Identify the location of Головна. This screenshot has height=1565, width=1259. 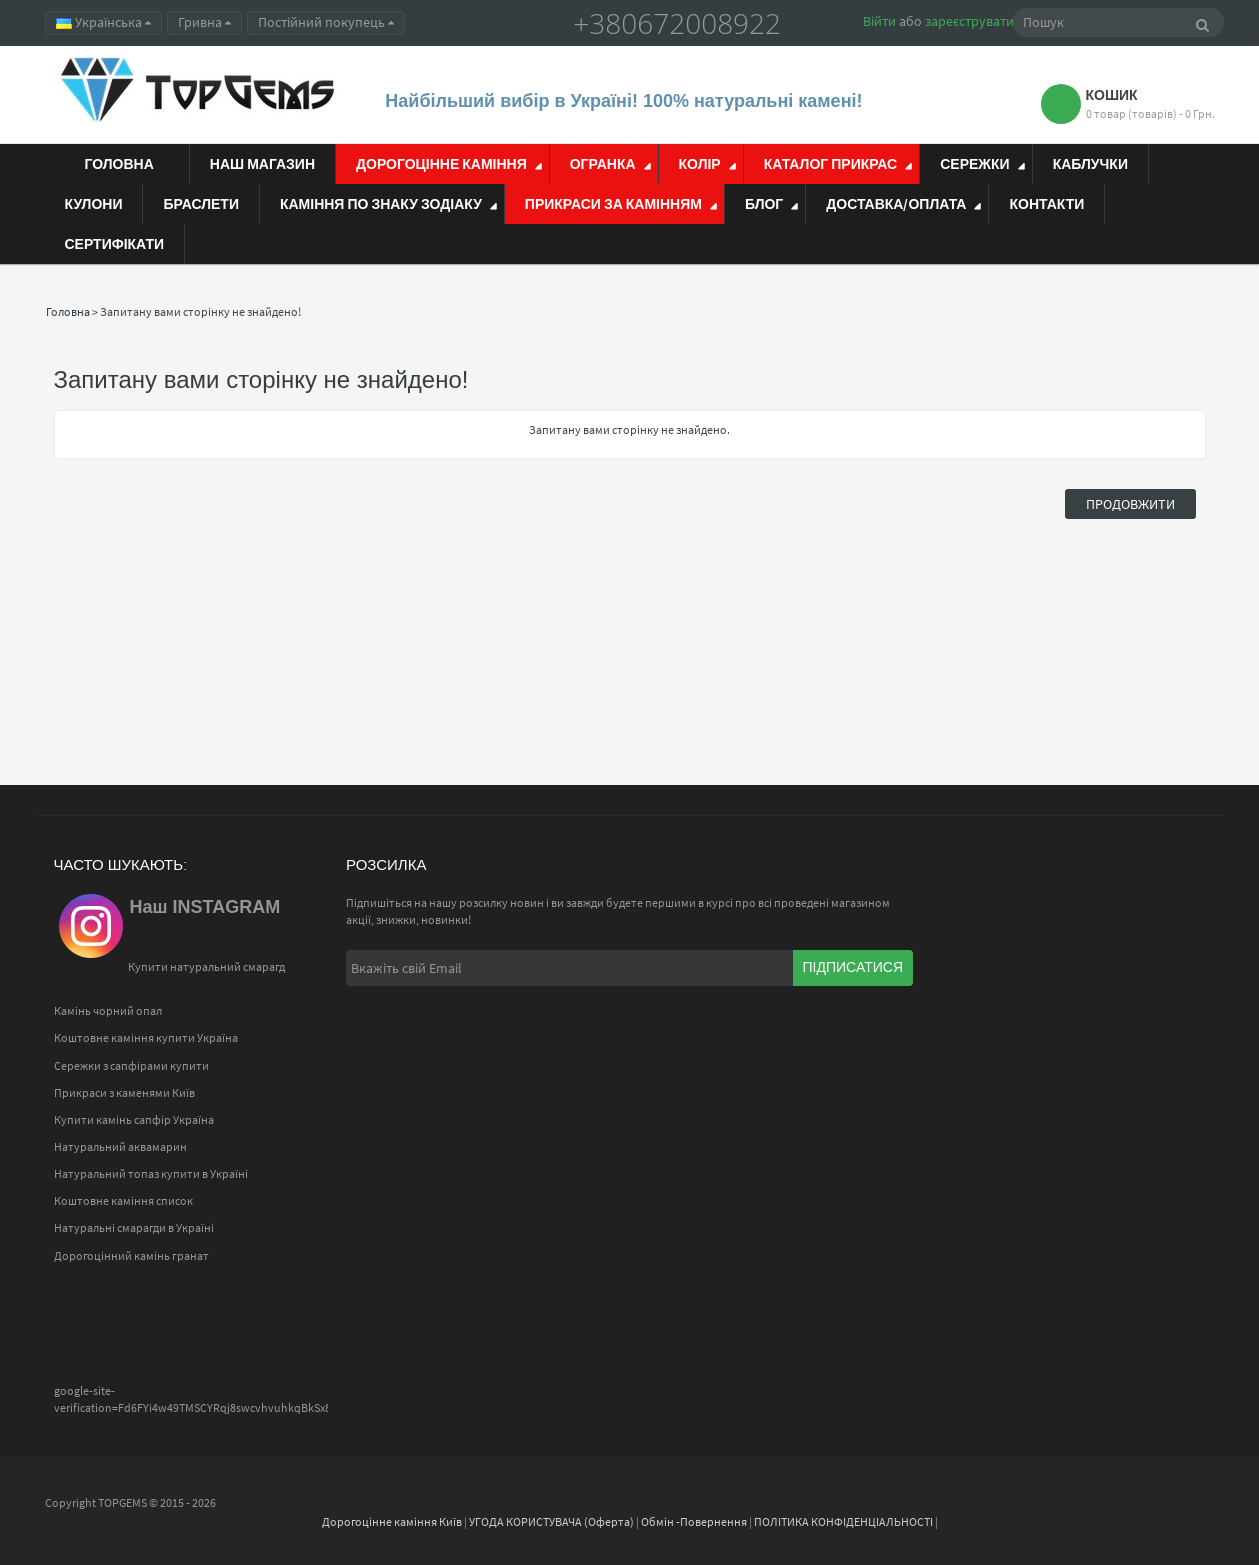
(68, 311).